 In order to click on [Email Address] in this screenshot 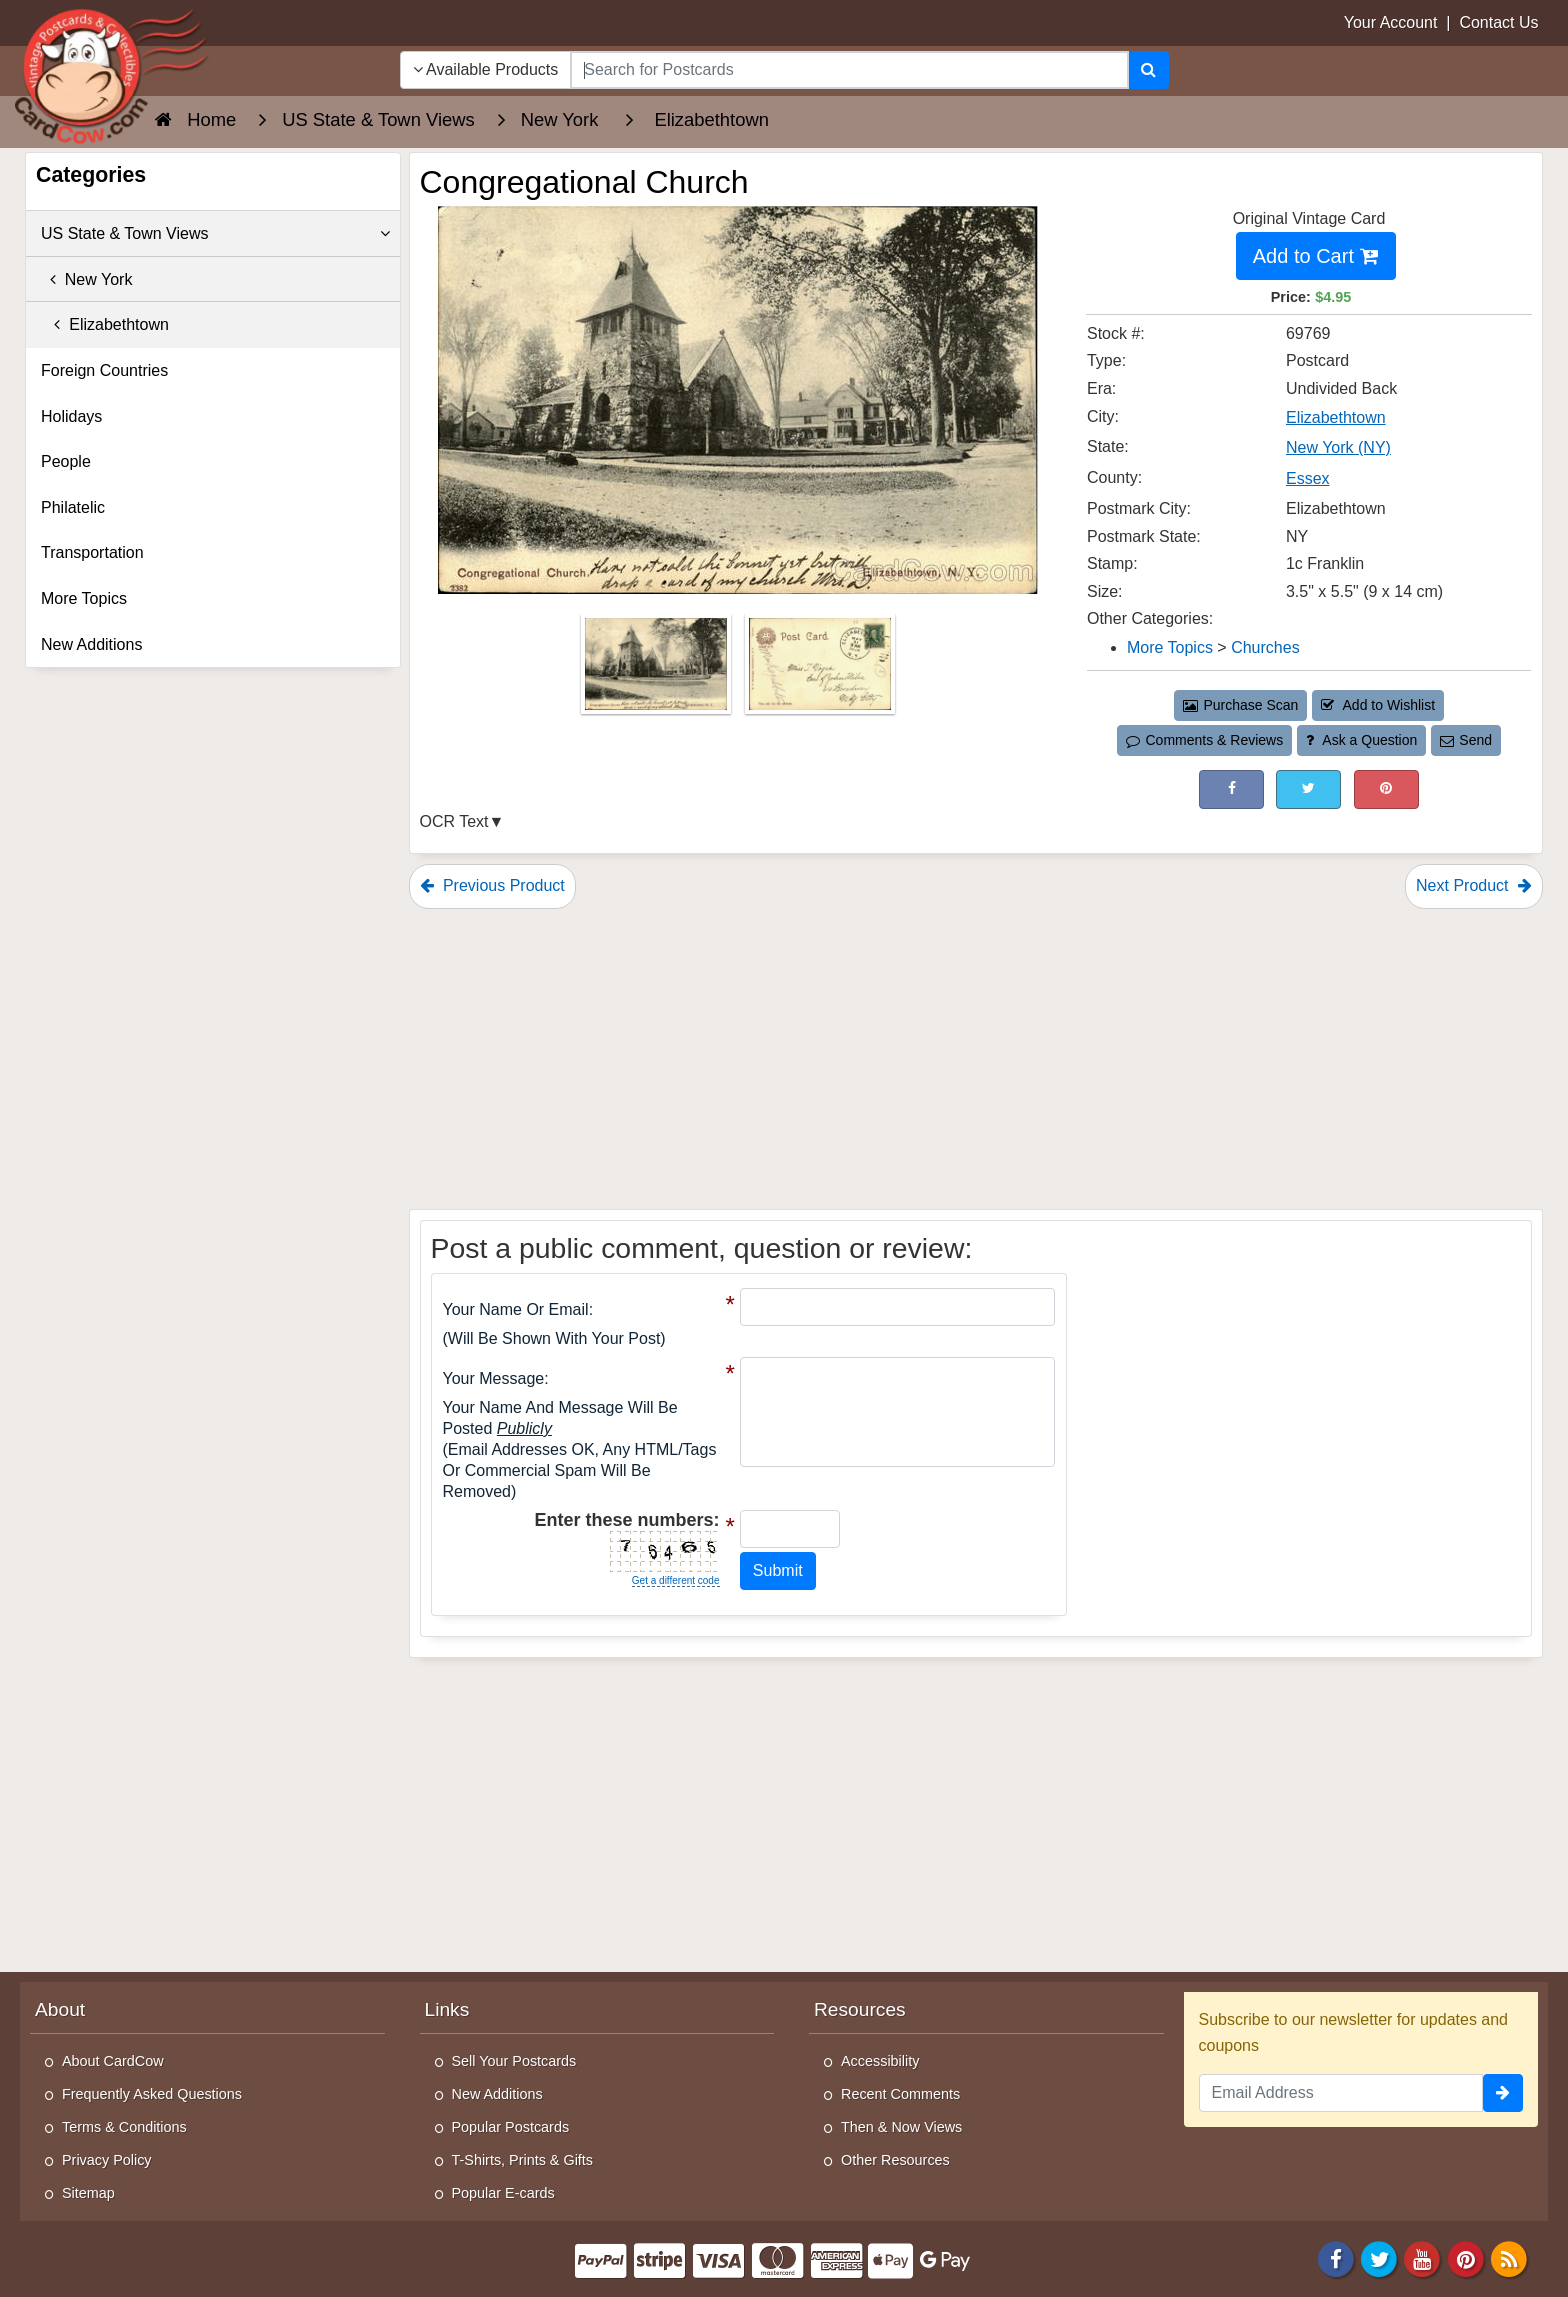, I will do `click(1341, 2093)`.